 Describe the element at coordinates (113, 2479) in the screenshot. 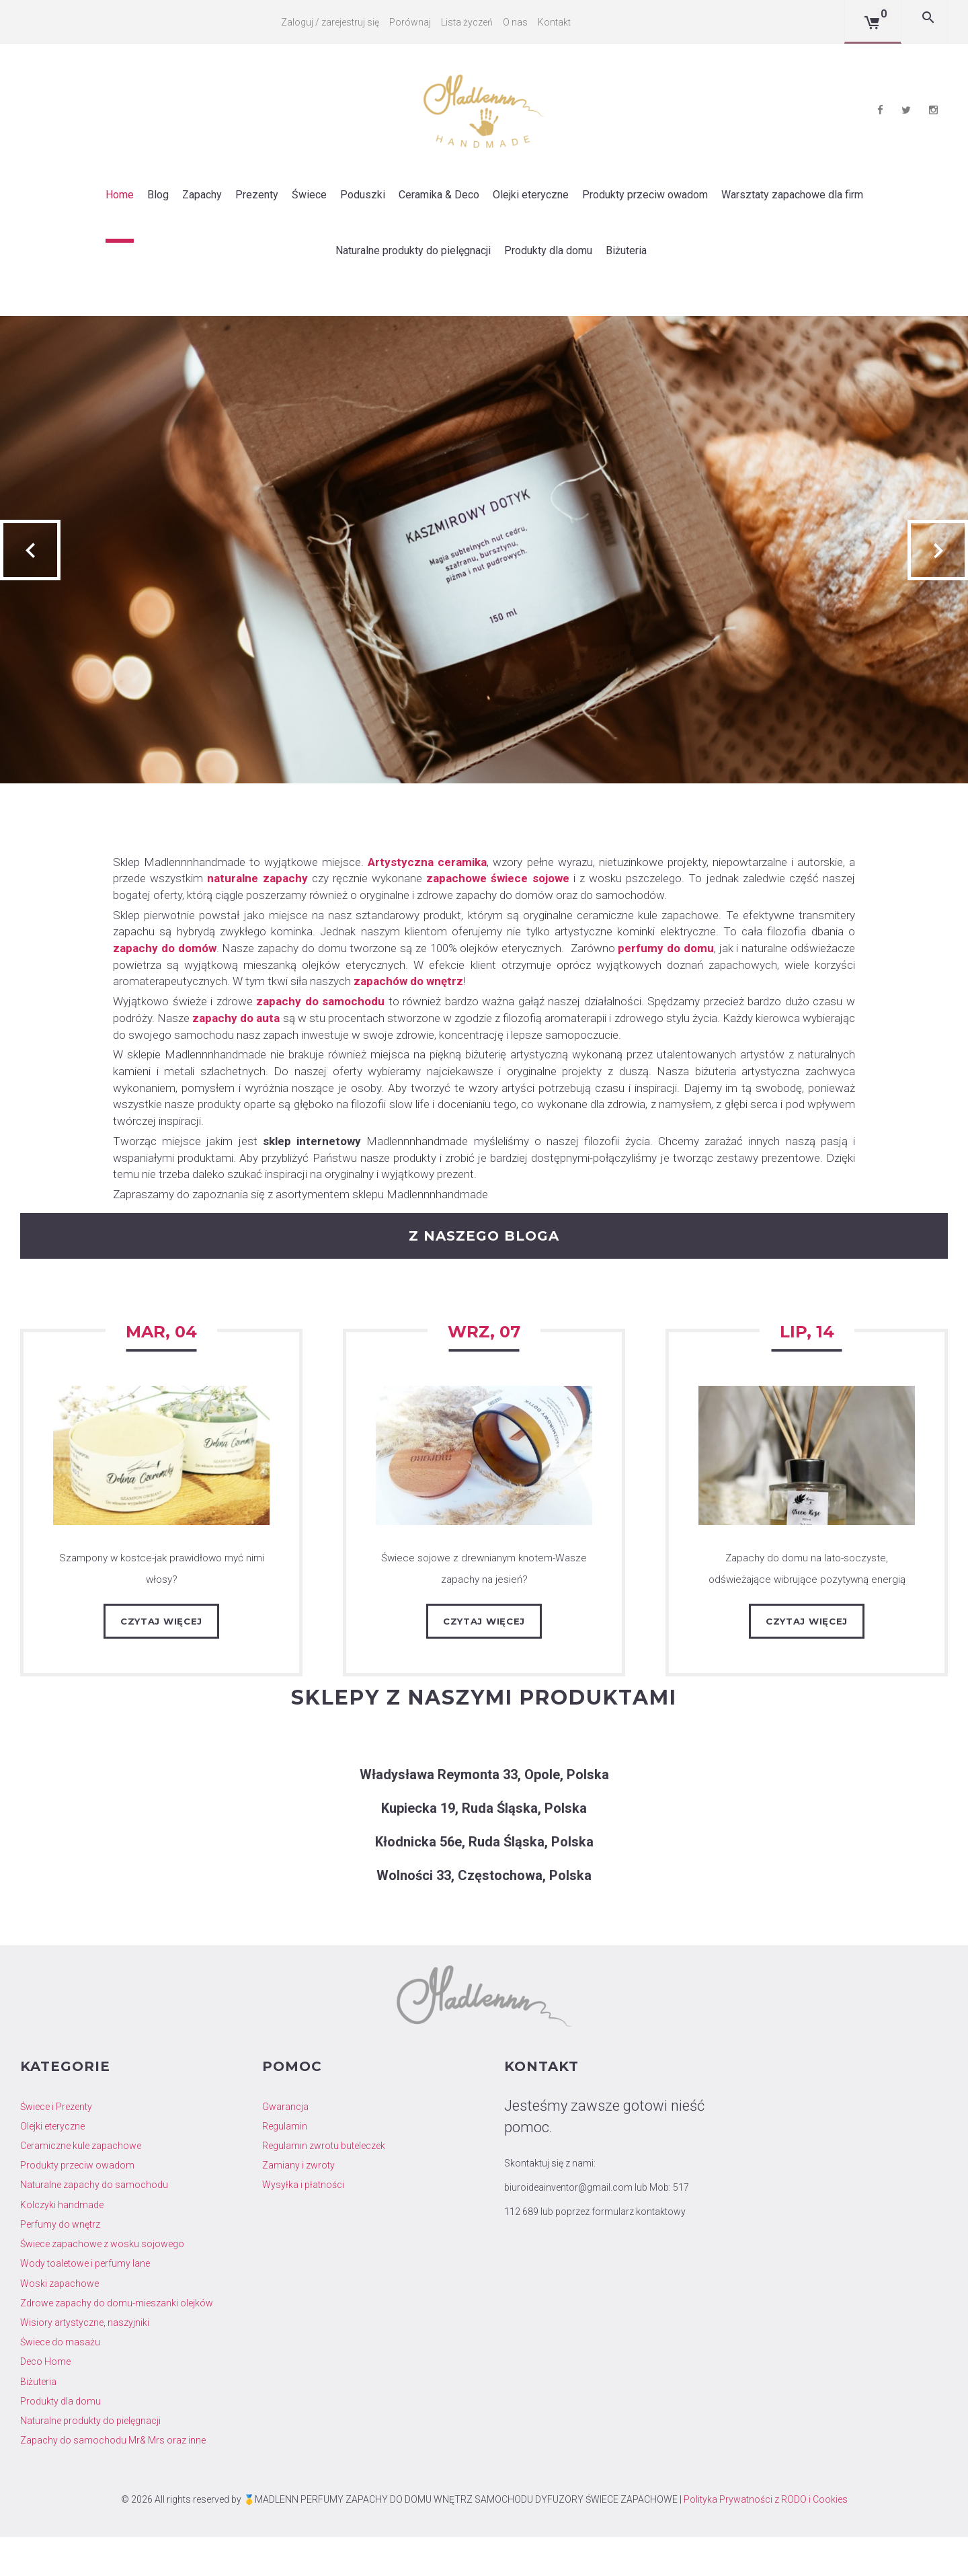

I see `Zapachy do samochodu Mr& Mrs oraz inne` at that location.